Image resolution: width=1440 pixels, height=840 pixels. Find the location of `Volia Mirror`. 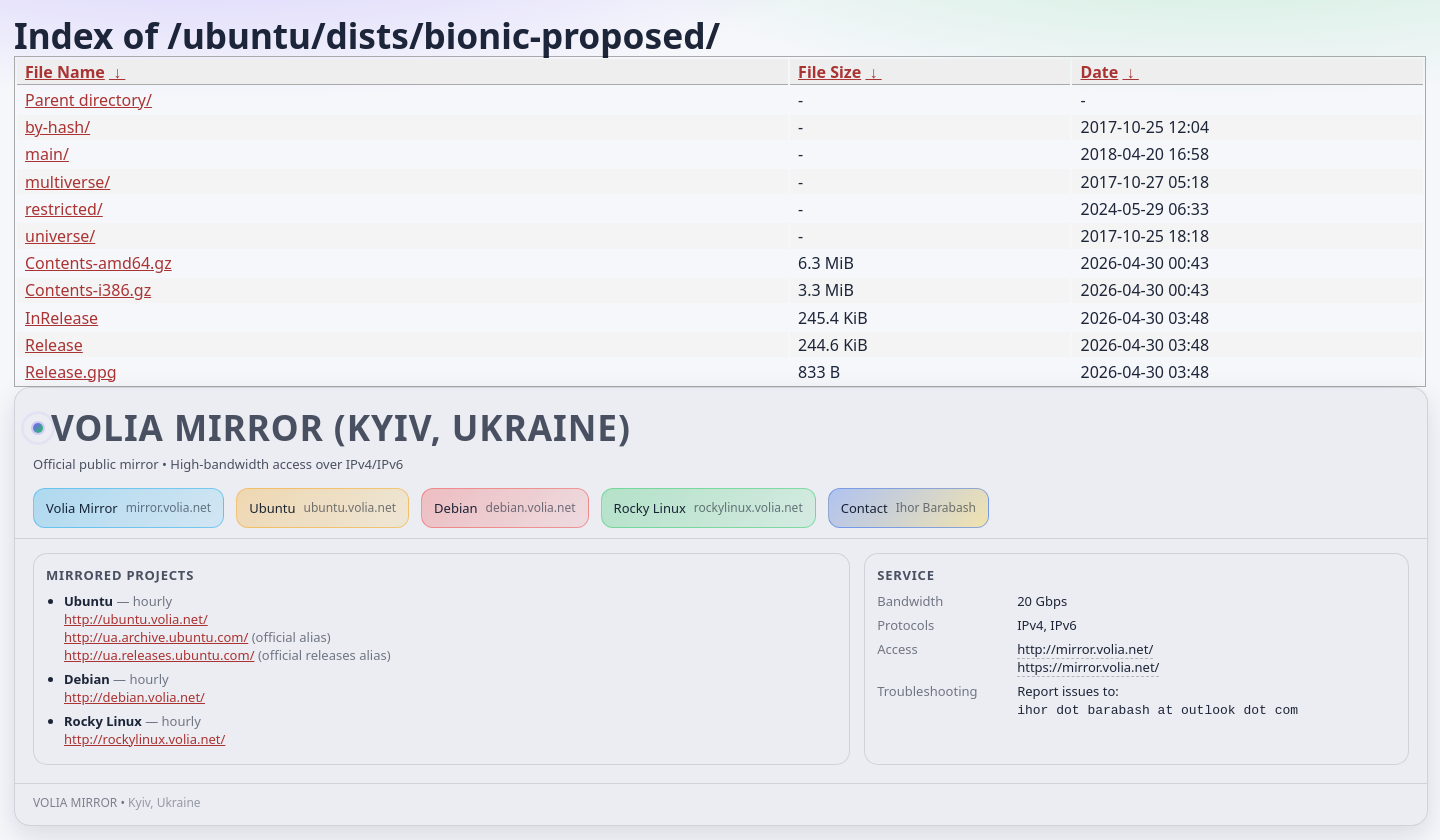

Volia Mirror is located at coordinates (128, 508).